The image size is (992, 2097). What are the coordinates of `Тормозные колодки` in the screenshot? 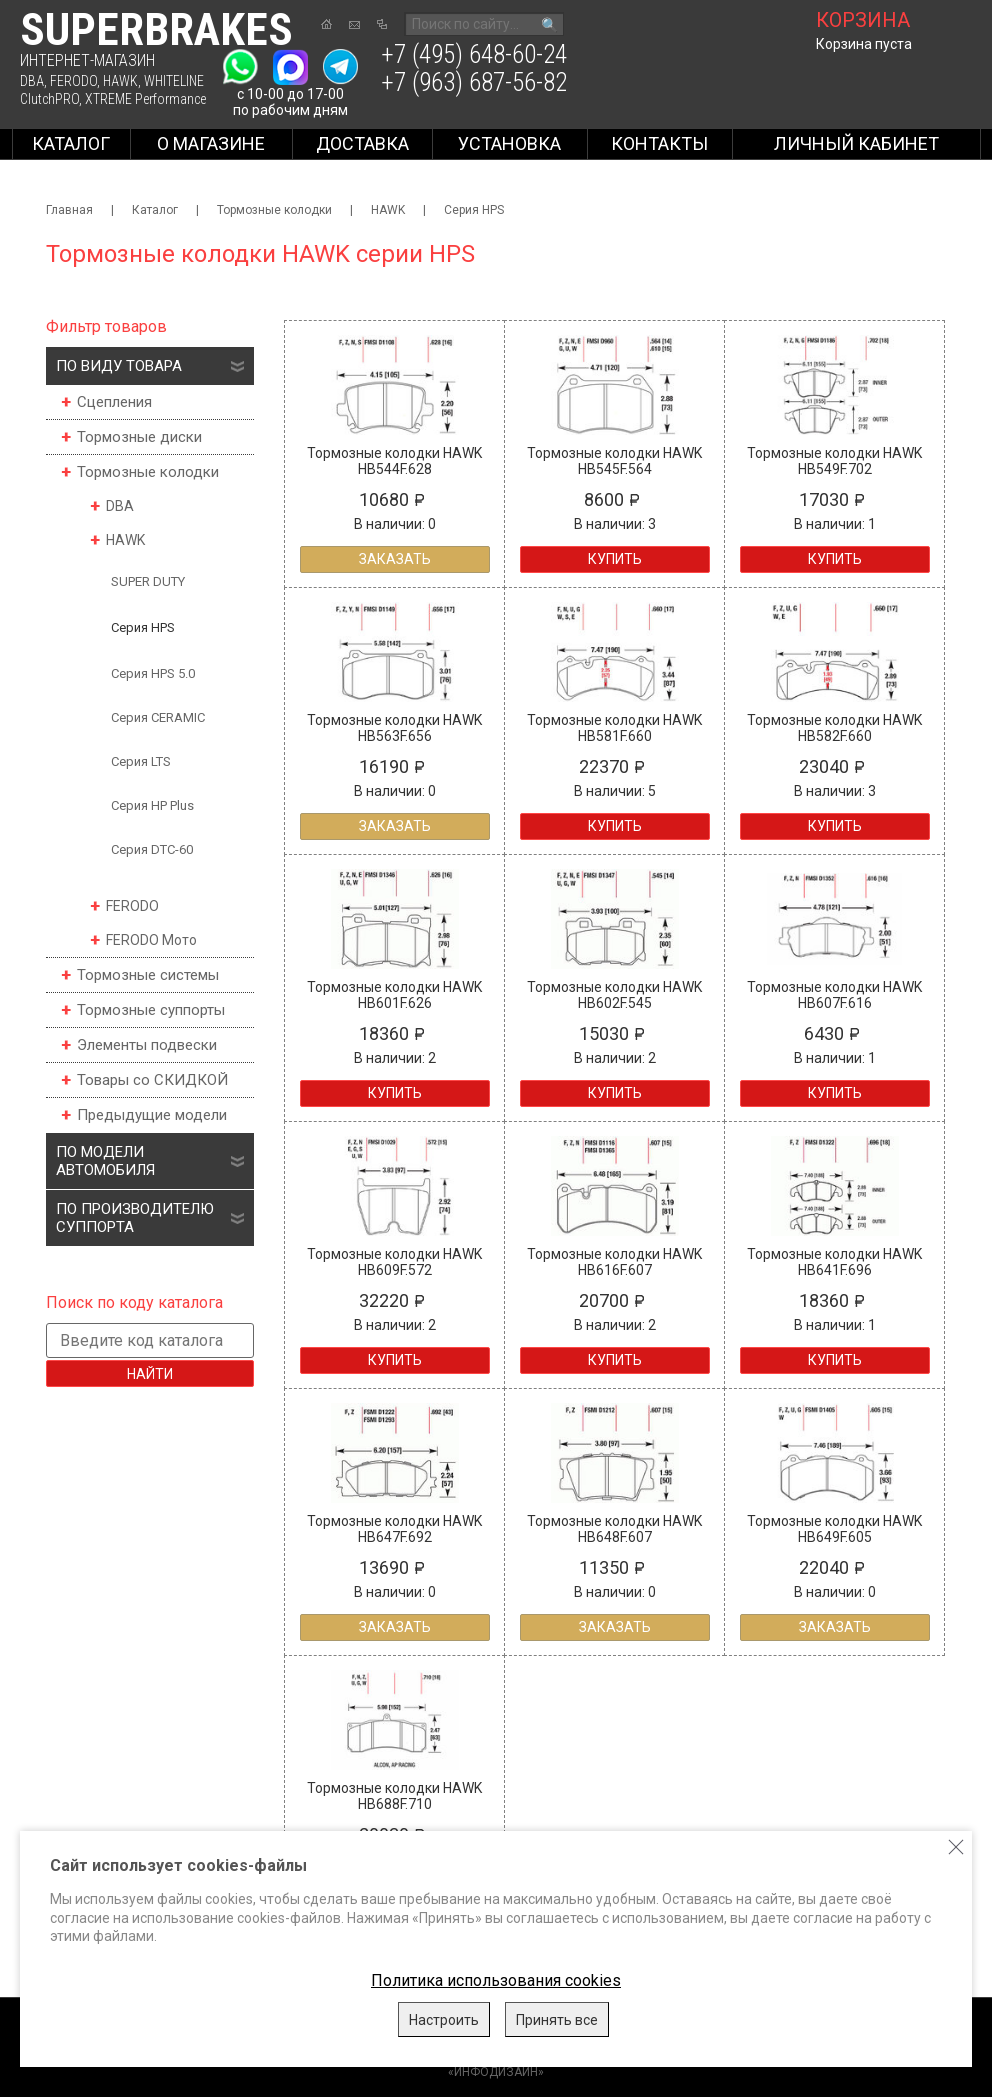 It's located at (274, 210).